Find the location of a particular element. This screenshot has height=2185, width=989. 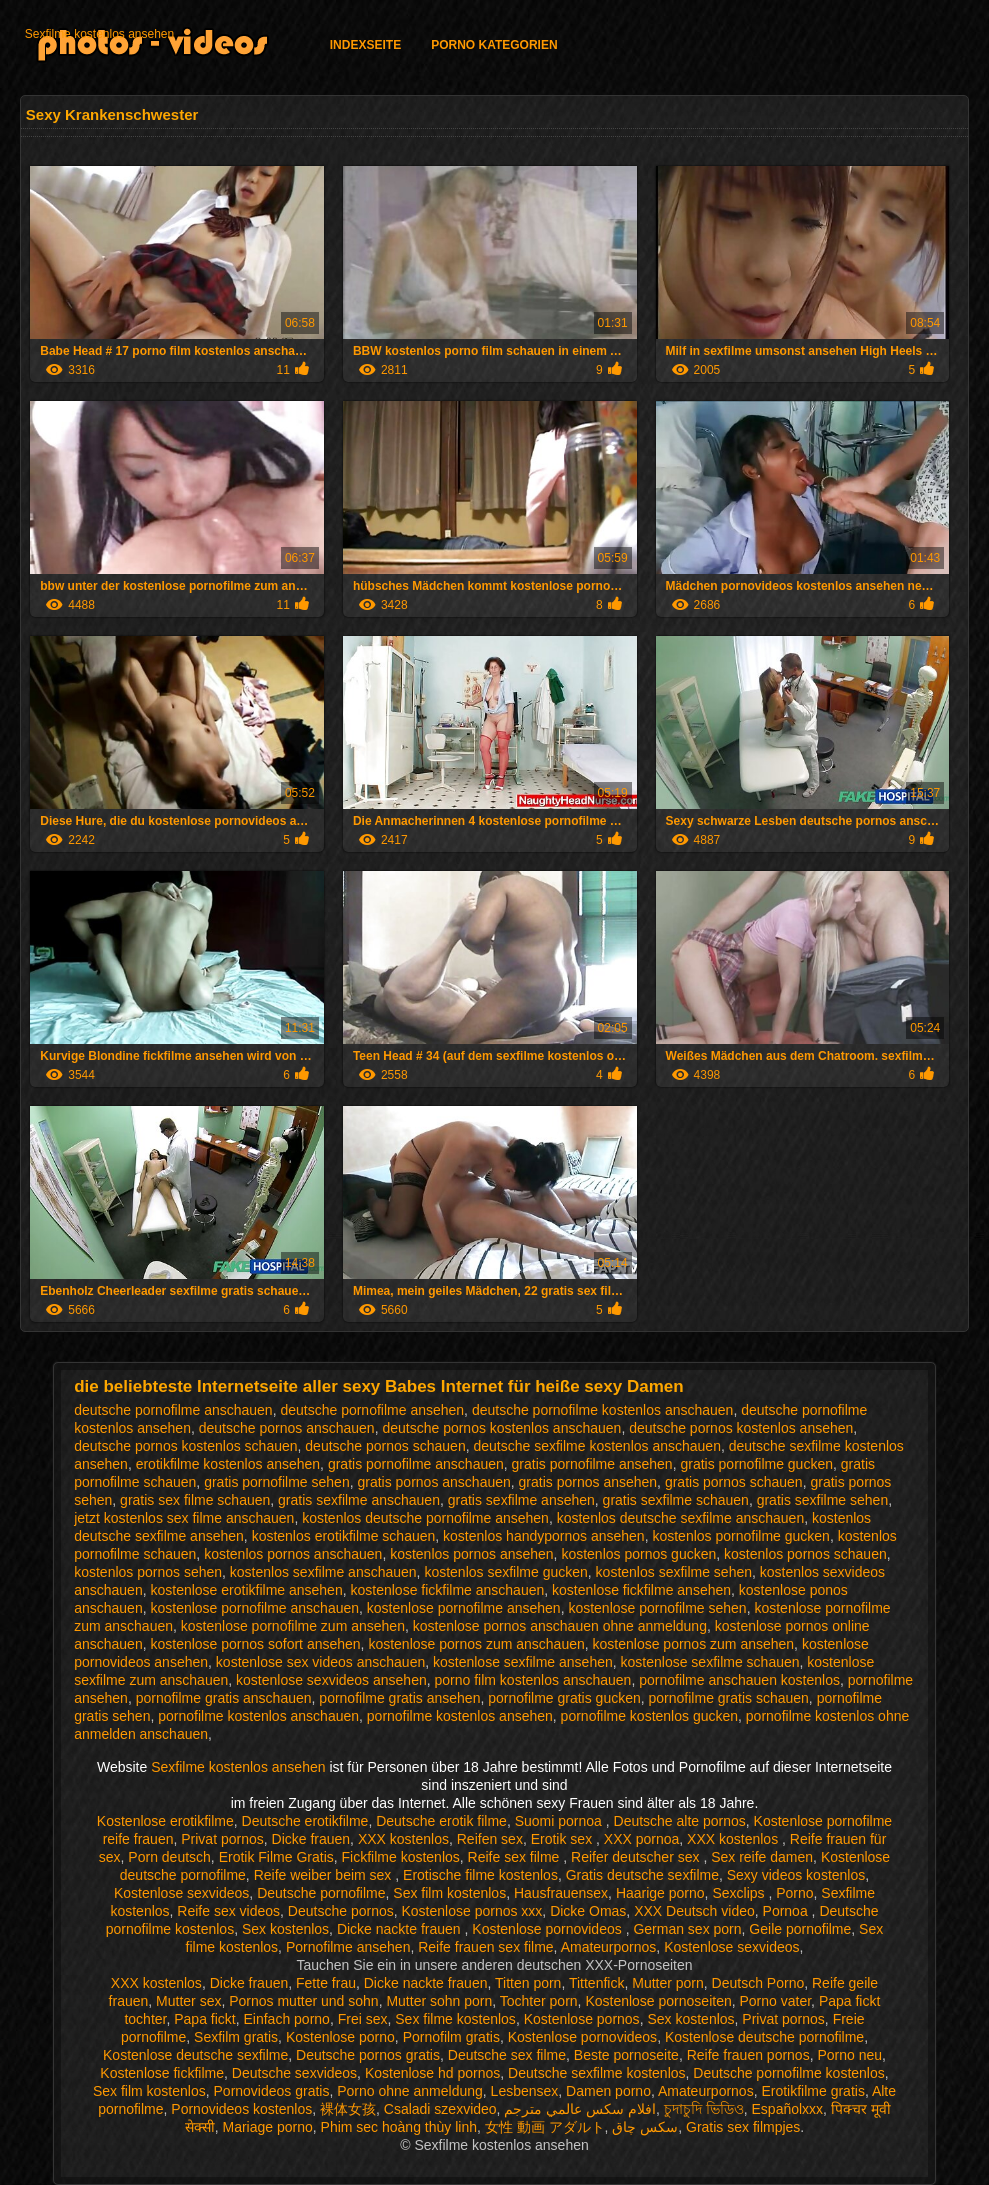

deutsche pornos kostenlos ansehen is located at coordinates (741, 1428).